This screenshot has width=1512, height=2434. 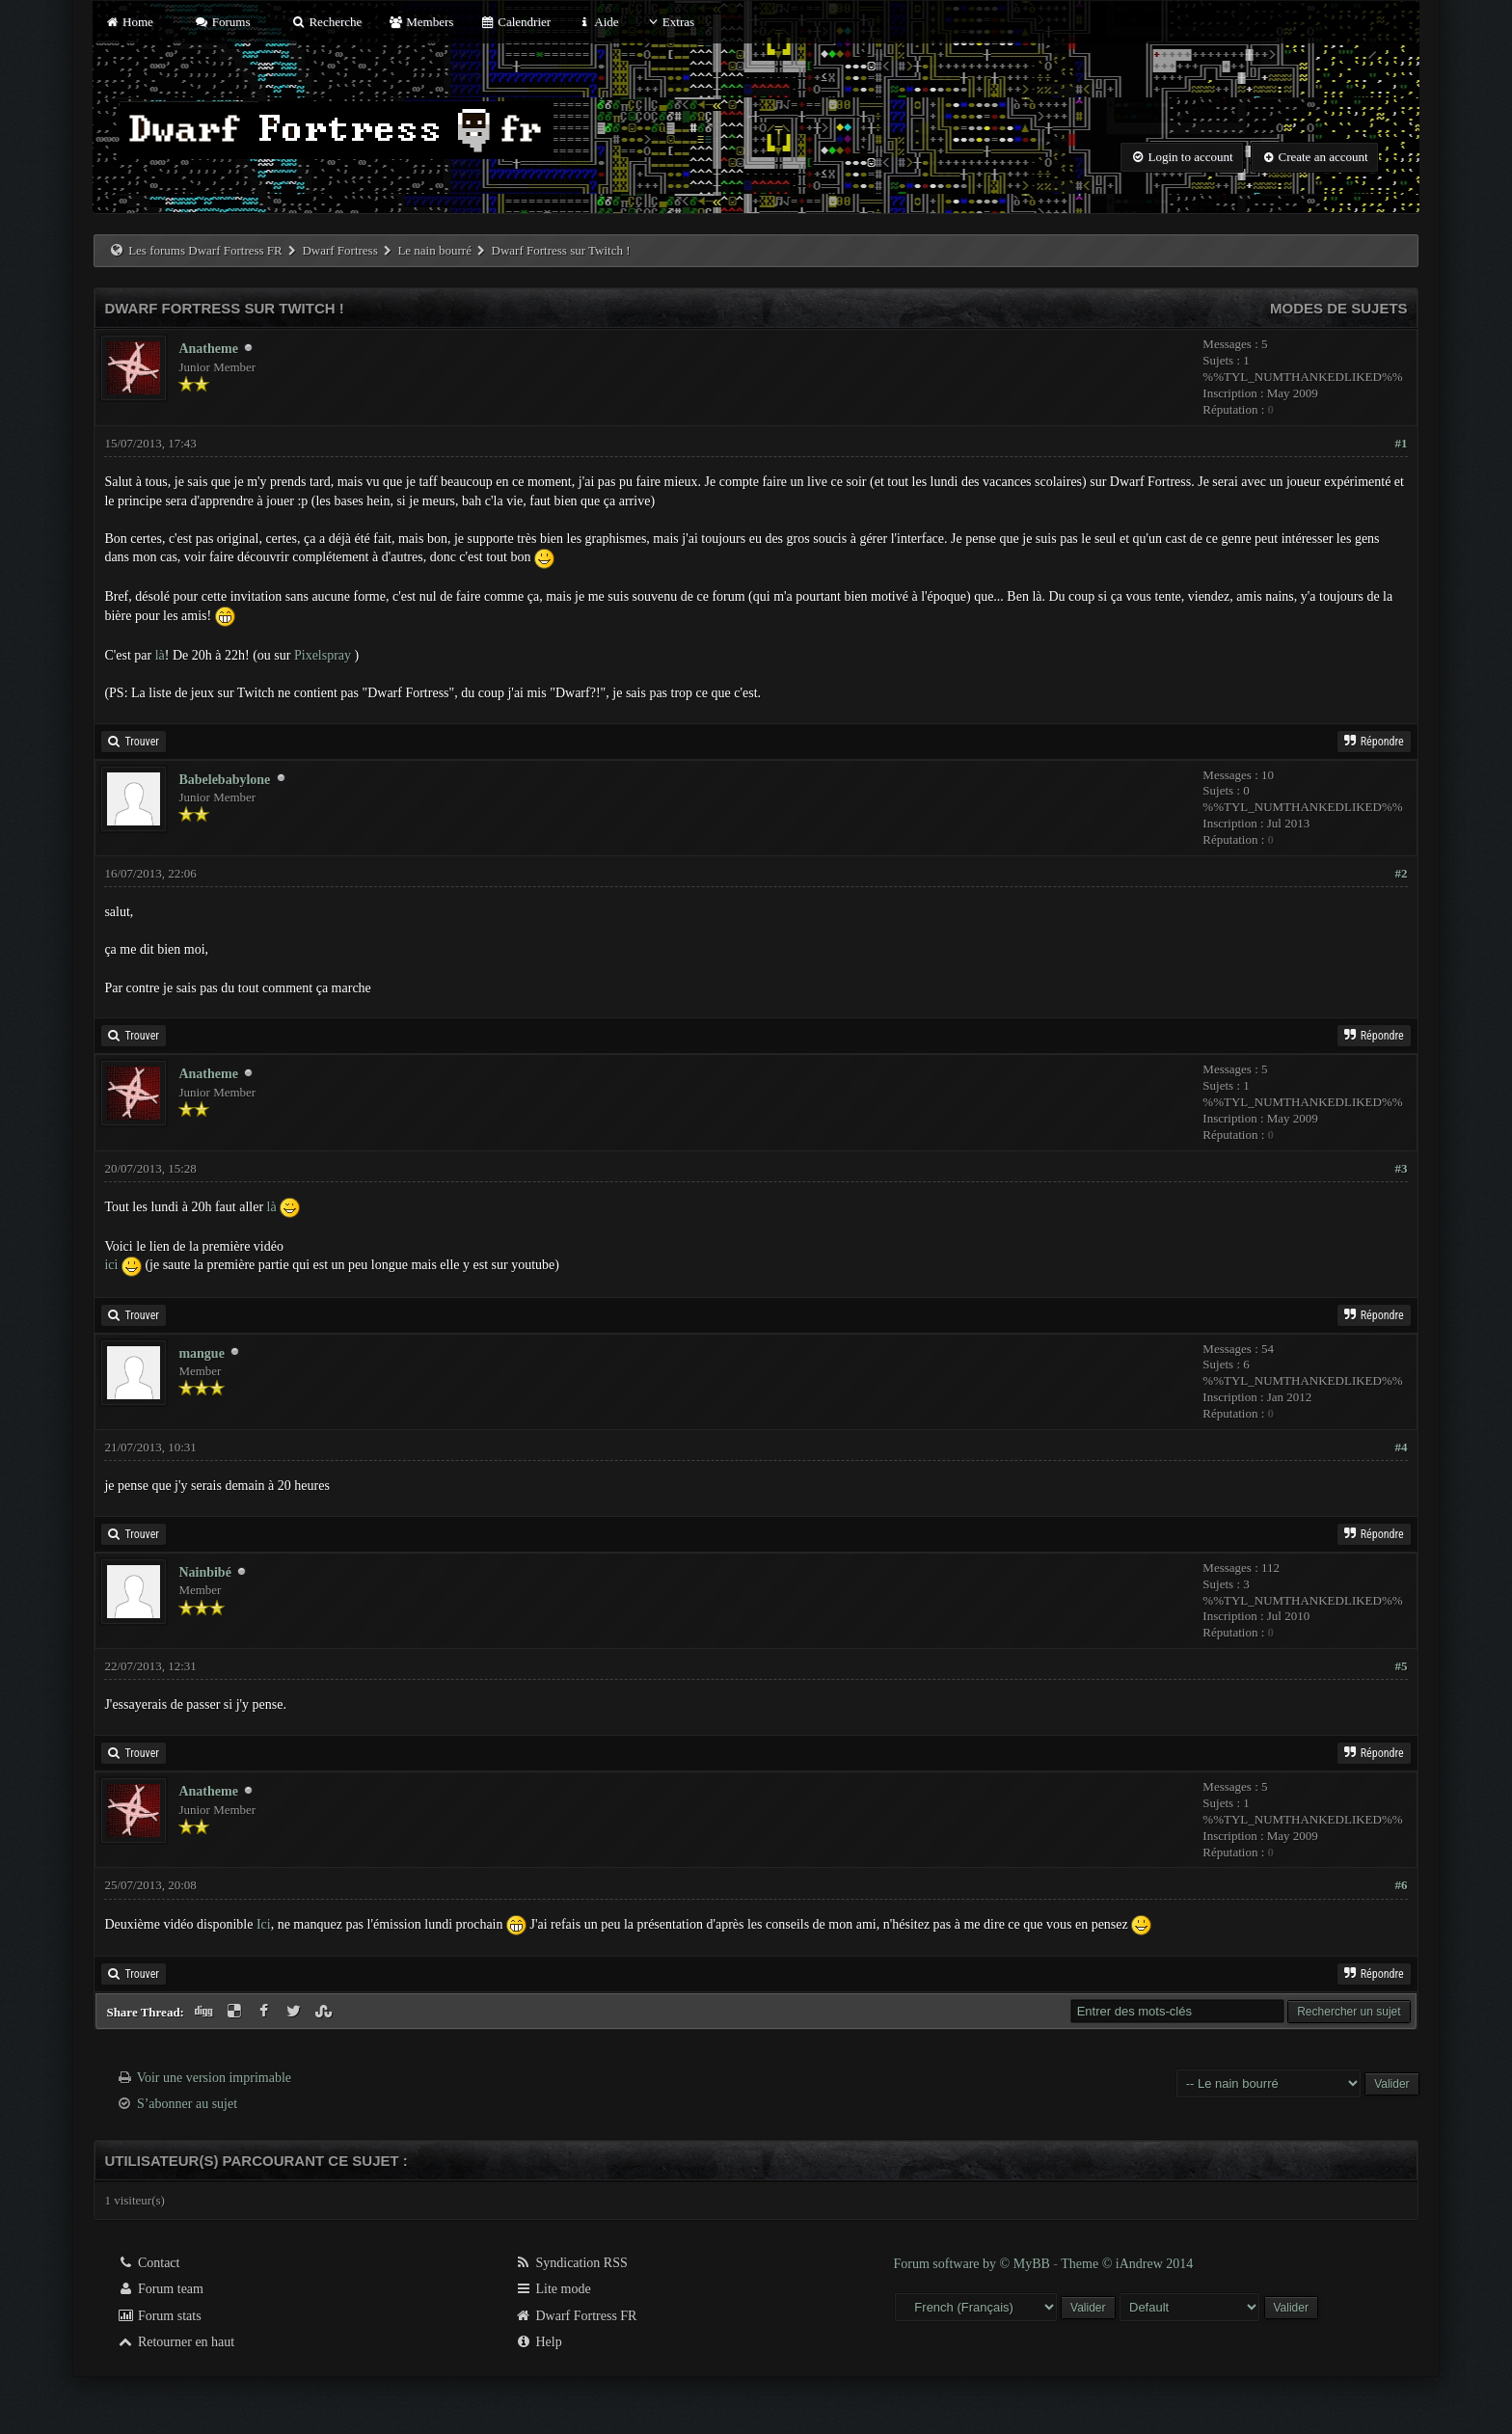 I want to click on Lite mode, so click(x=553, y=2289).